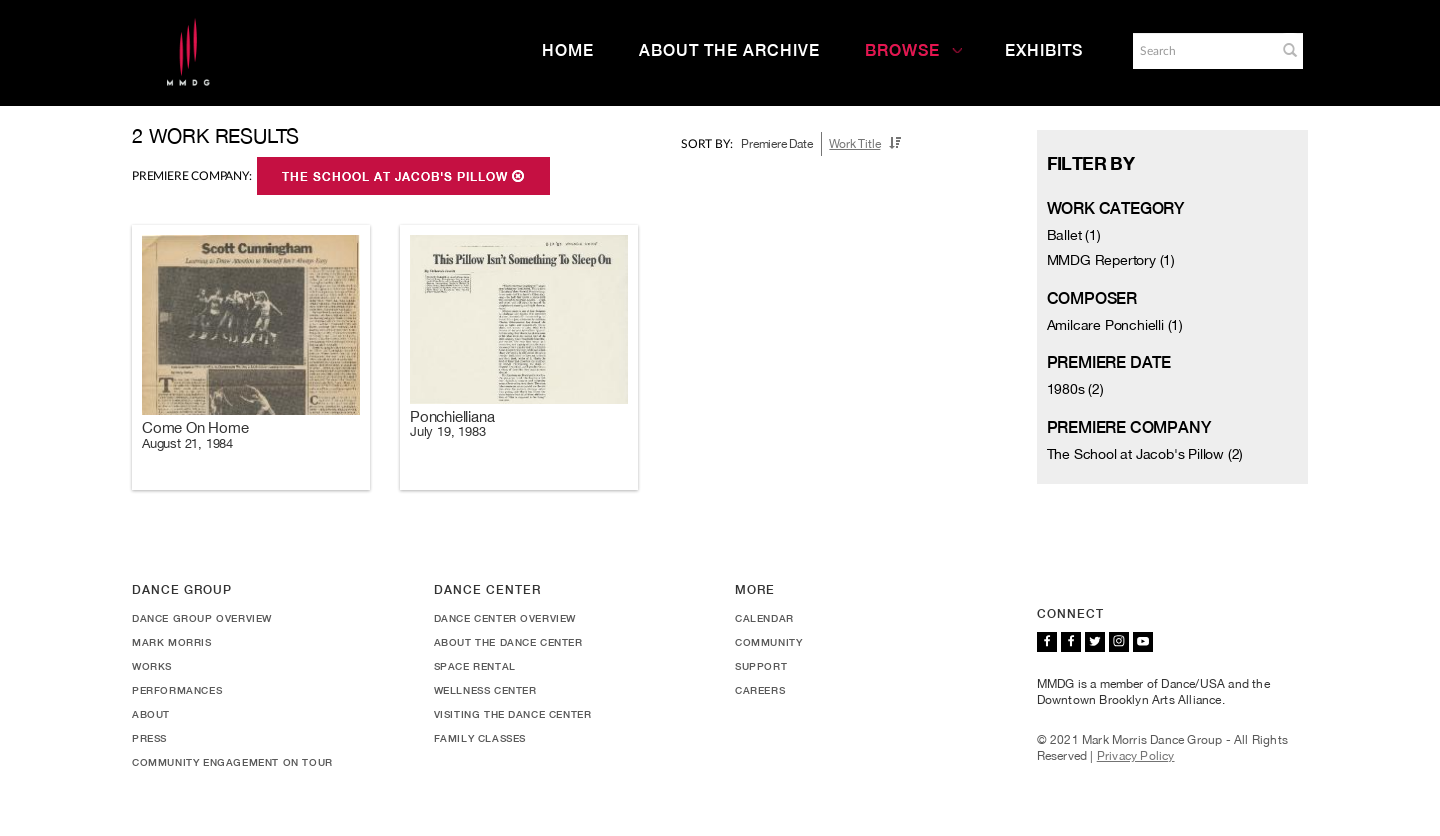 Image resolution: width=1440 pixels, height=836 pixels. What do you see at coordinates (505, 618) in the screenshot?
I see `Dance Center Overview` at bounding box center [505, 618].